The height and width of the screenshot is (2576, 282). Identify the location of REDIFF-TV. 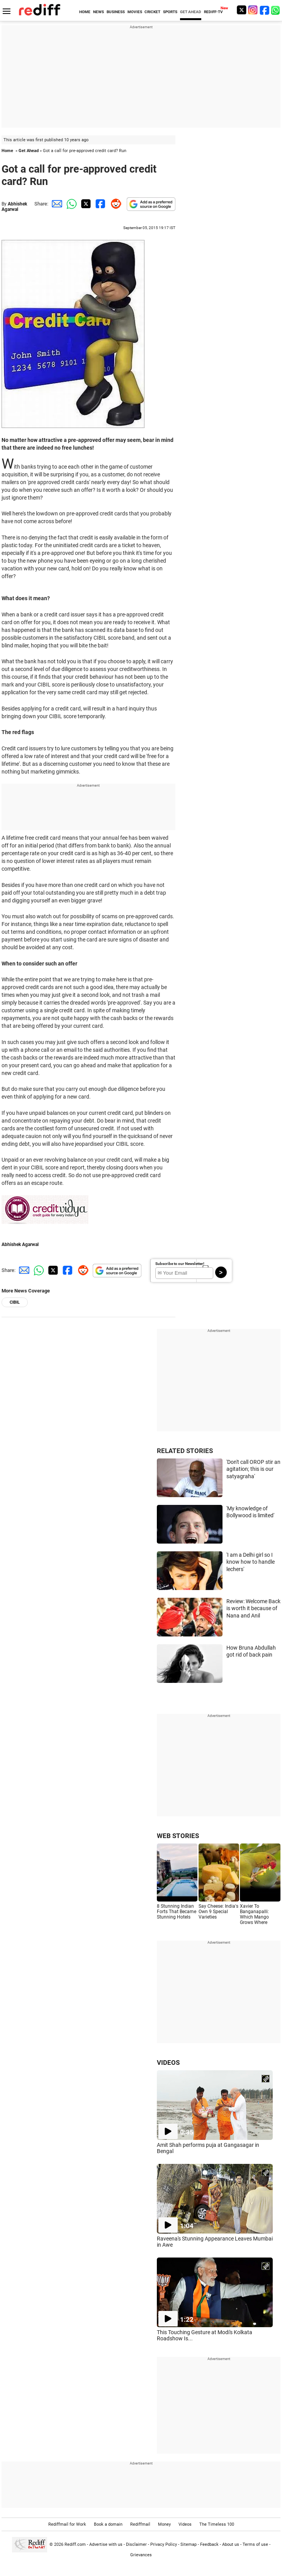
(213, 11).